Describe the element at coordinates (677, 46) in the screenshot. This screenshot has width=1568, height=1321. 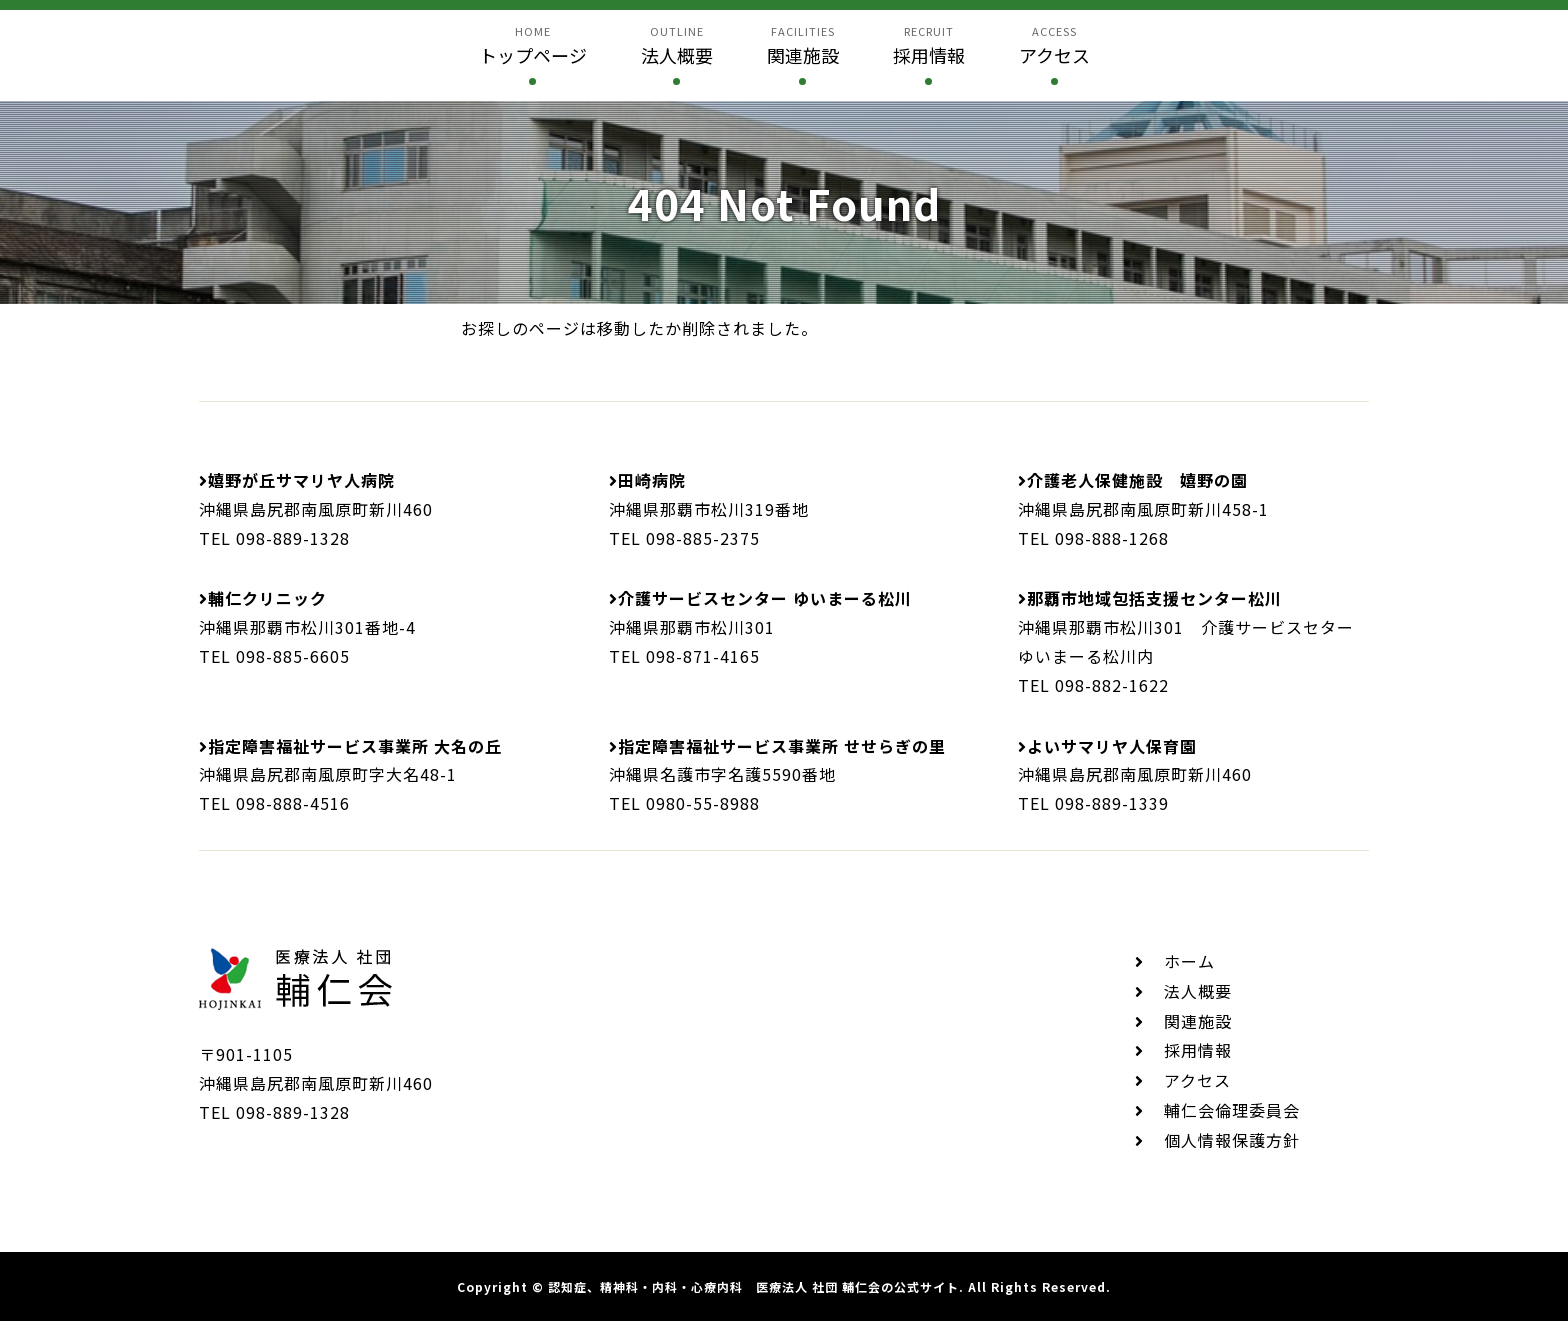
I see `outline` at that location.